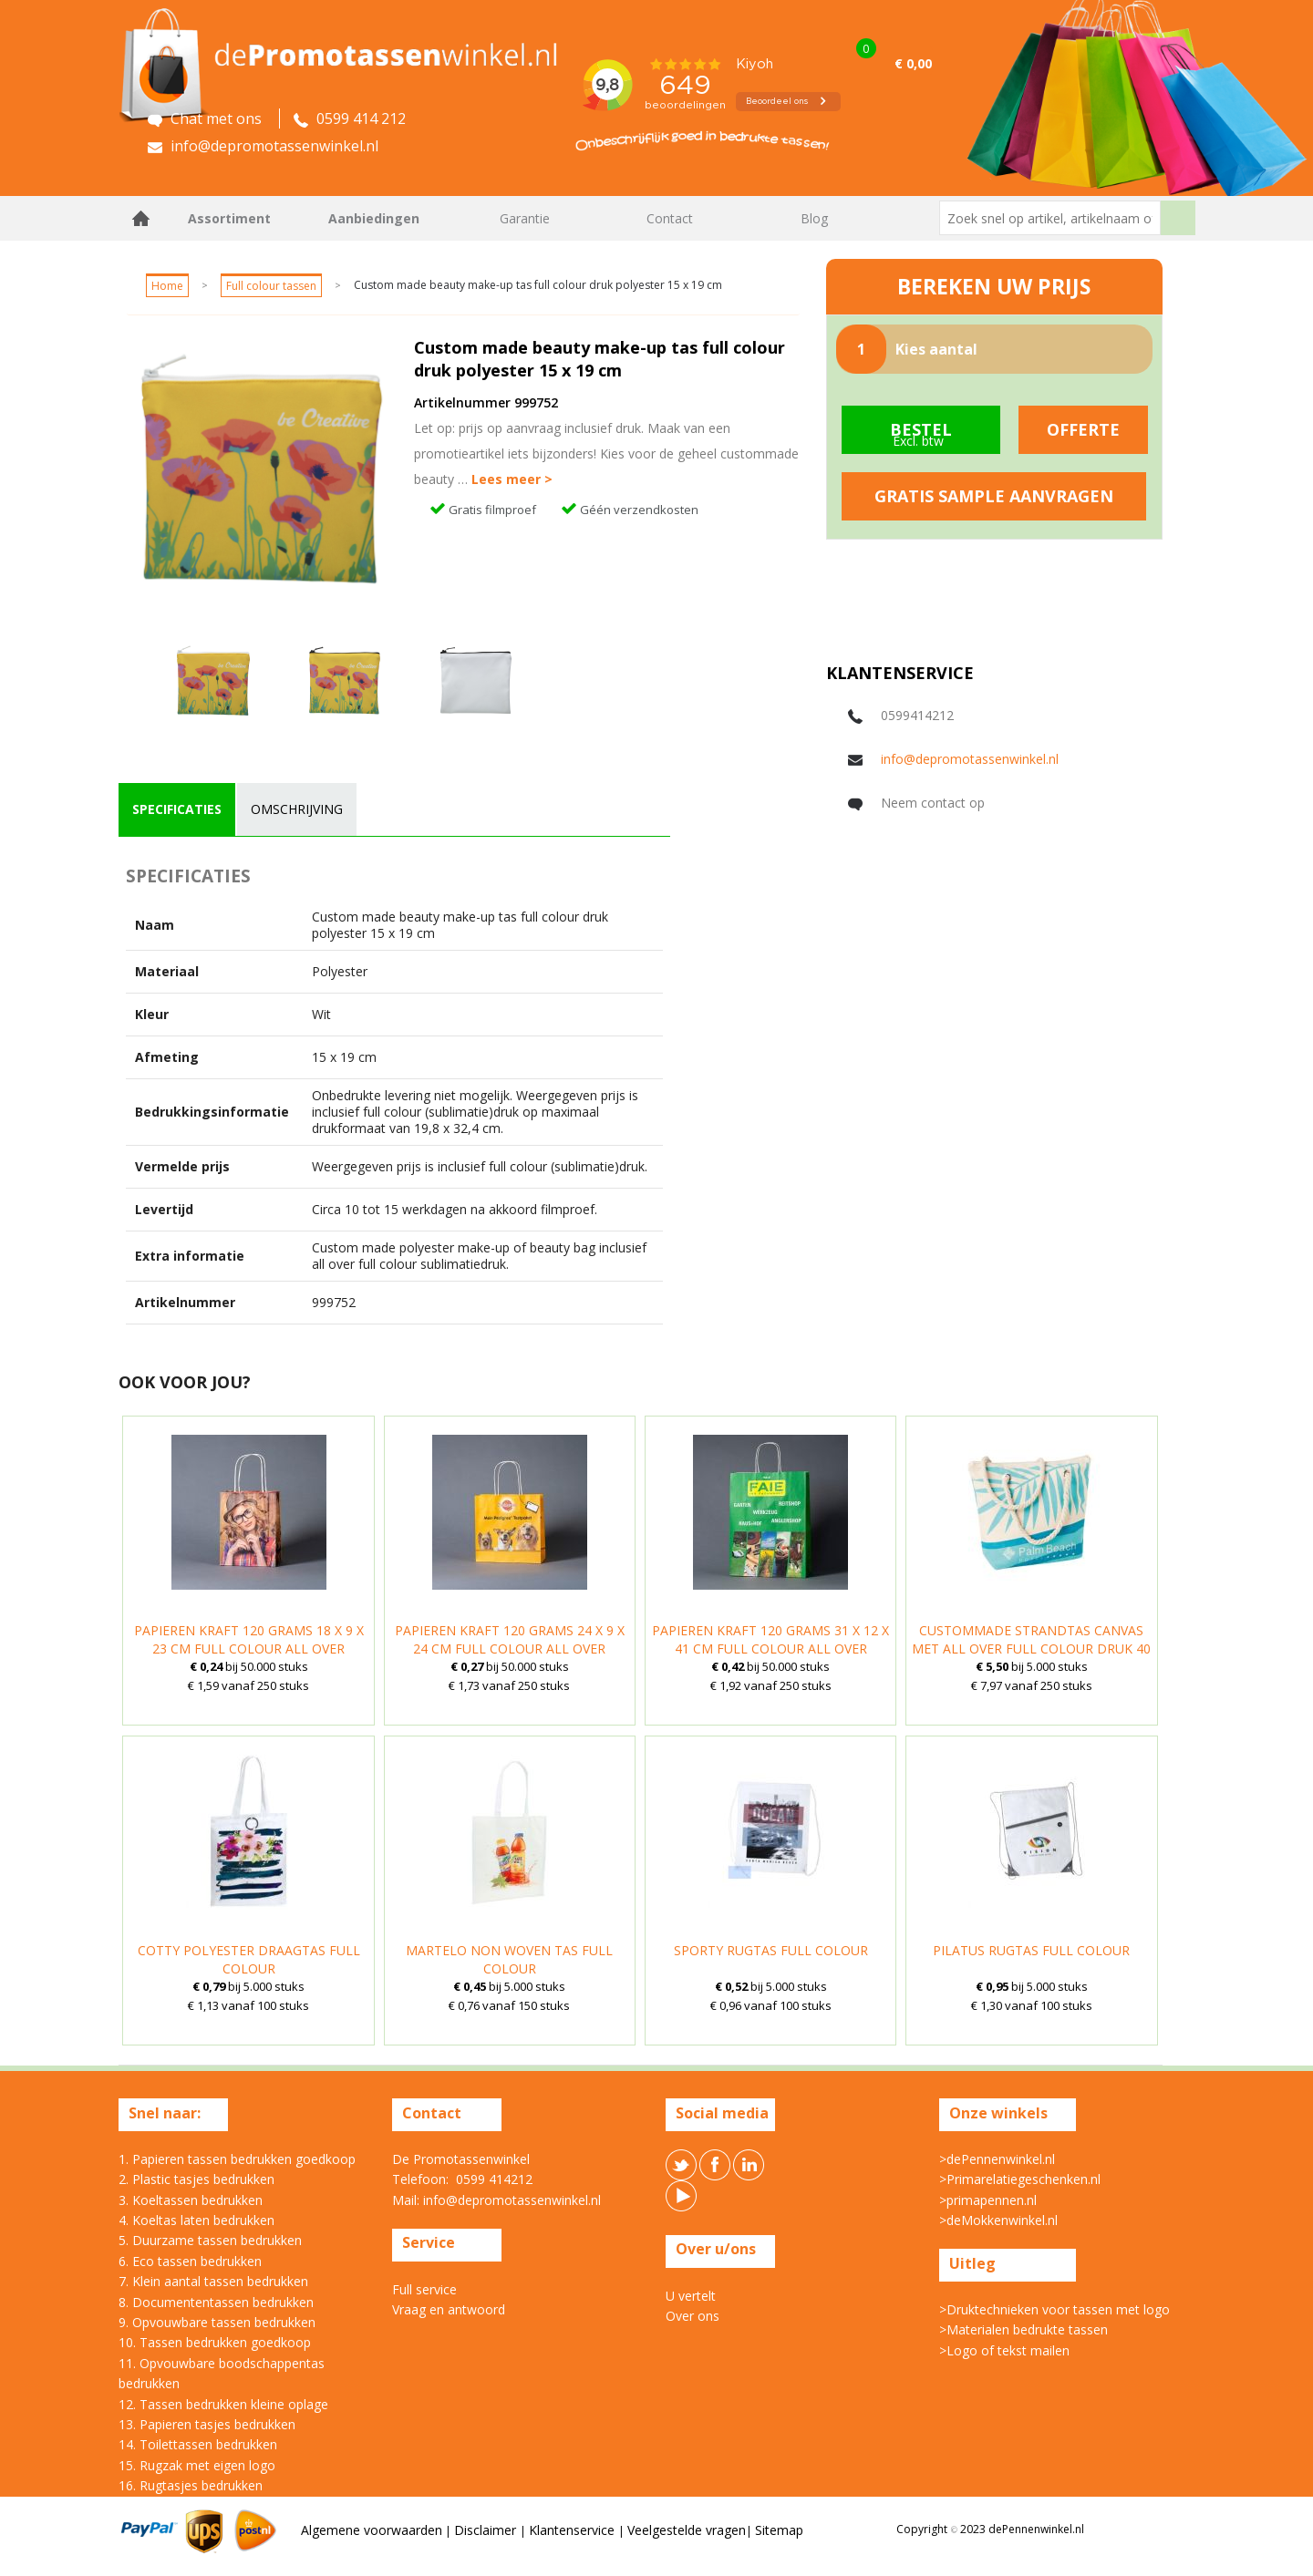 This screenshot has height=2576, width=1313. Describe the element at coordinates (998, 2220) in the screenshot. I see `>deMokkenwinkel.nl` at that location.